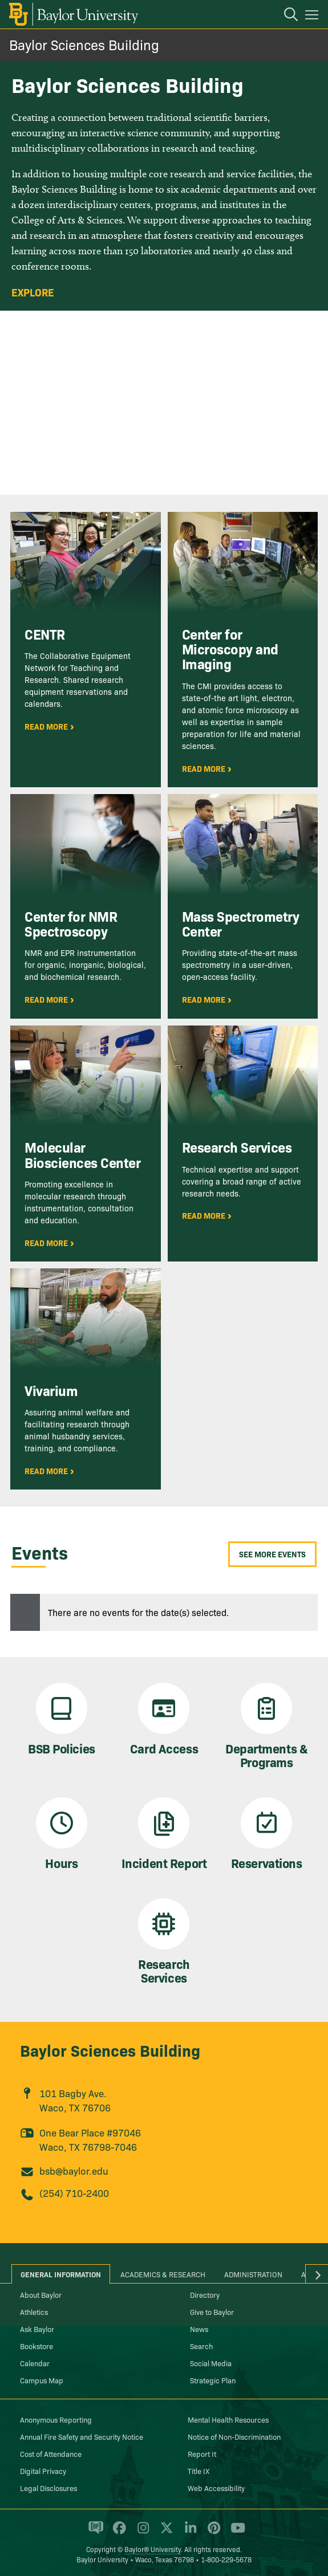  What do you see at coordinates (35, 2363) in the screenshot?
I see `Calendar` at bounding box center [35, 2363].